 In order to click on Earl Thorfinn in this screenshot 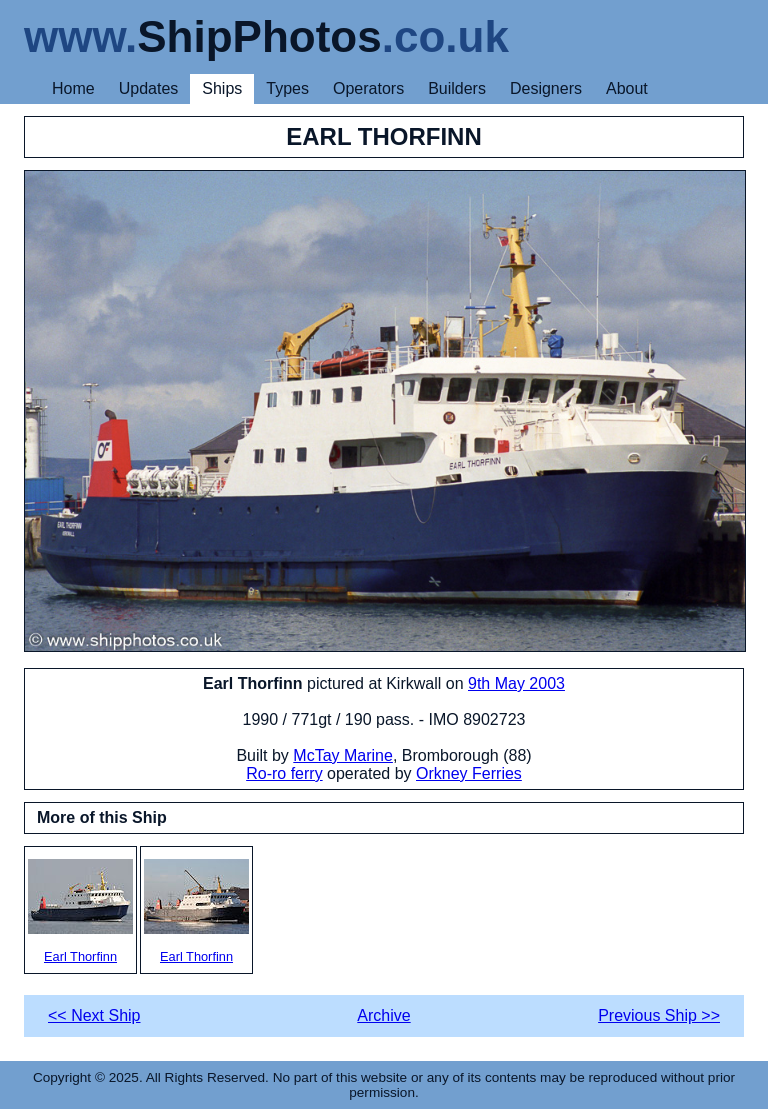, I will do `click(80, 911)`.